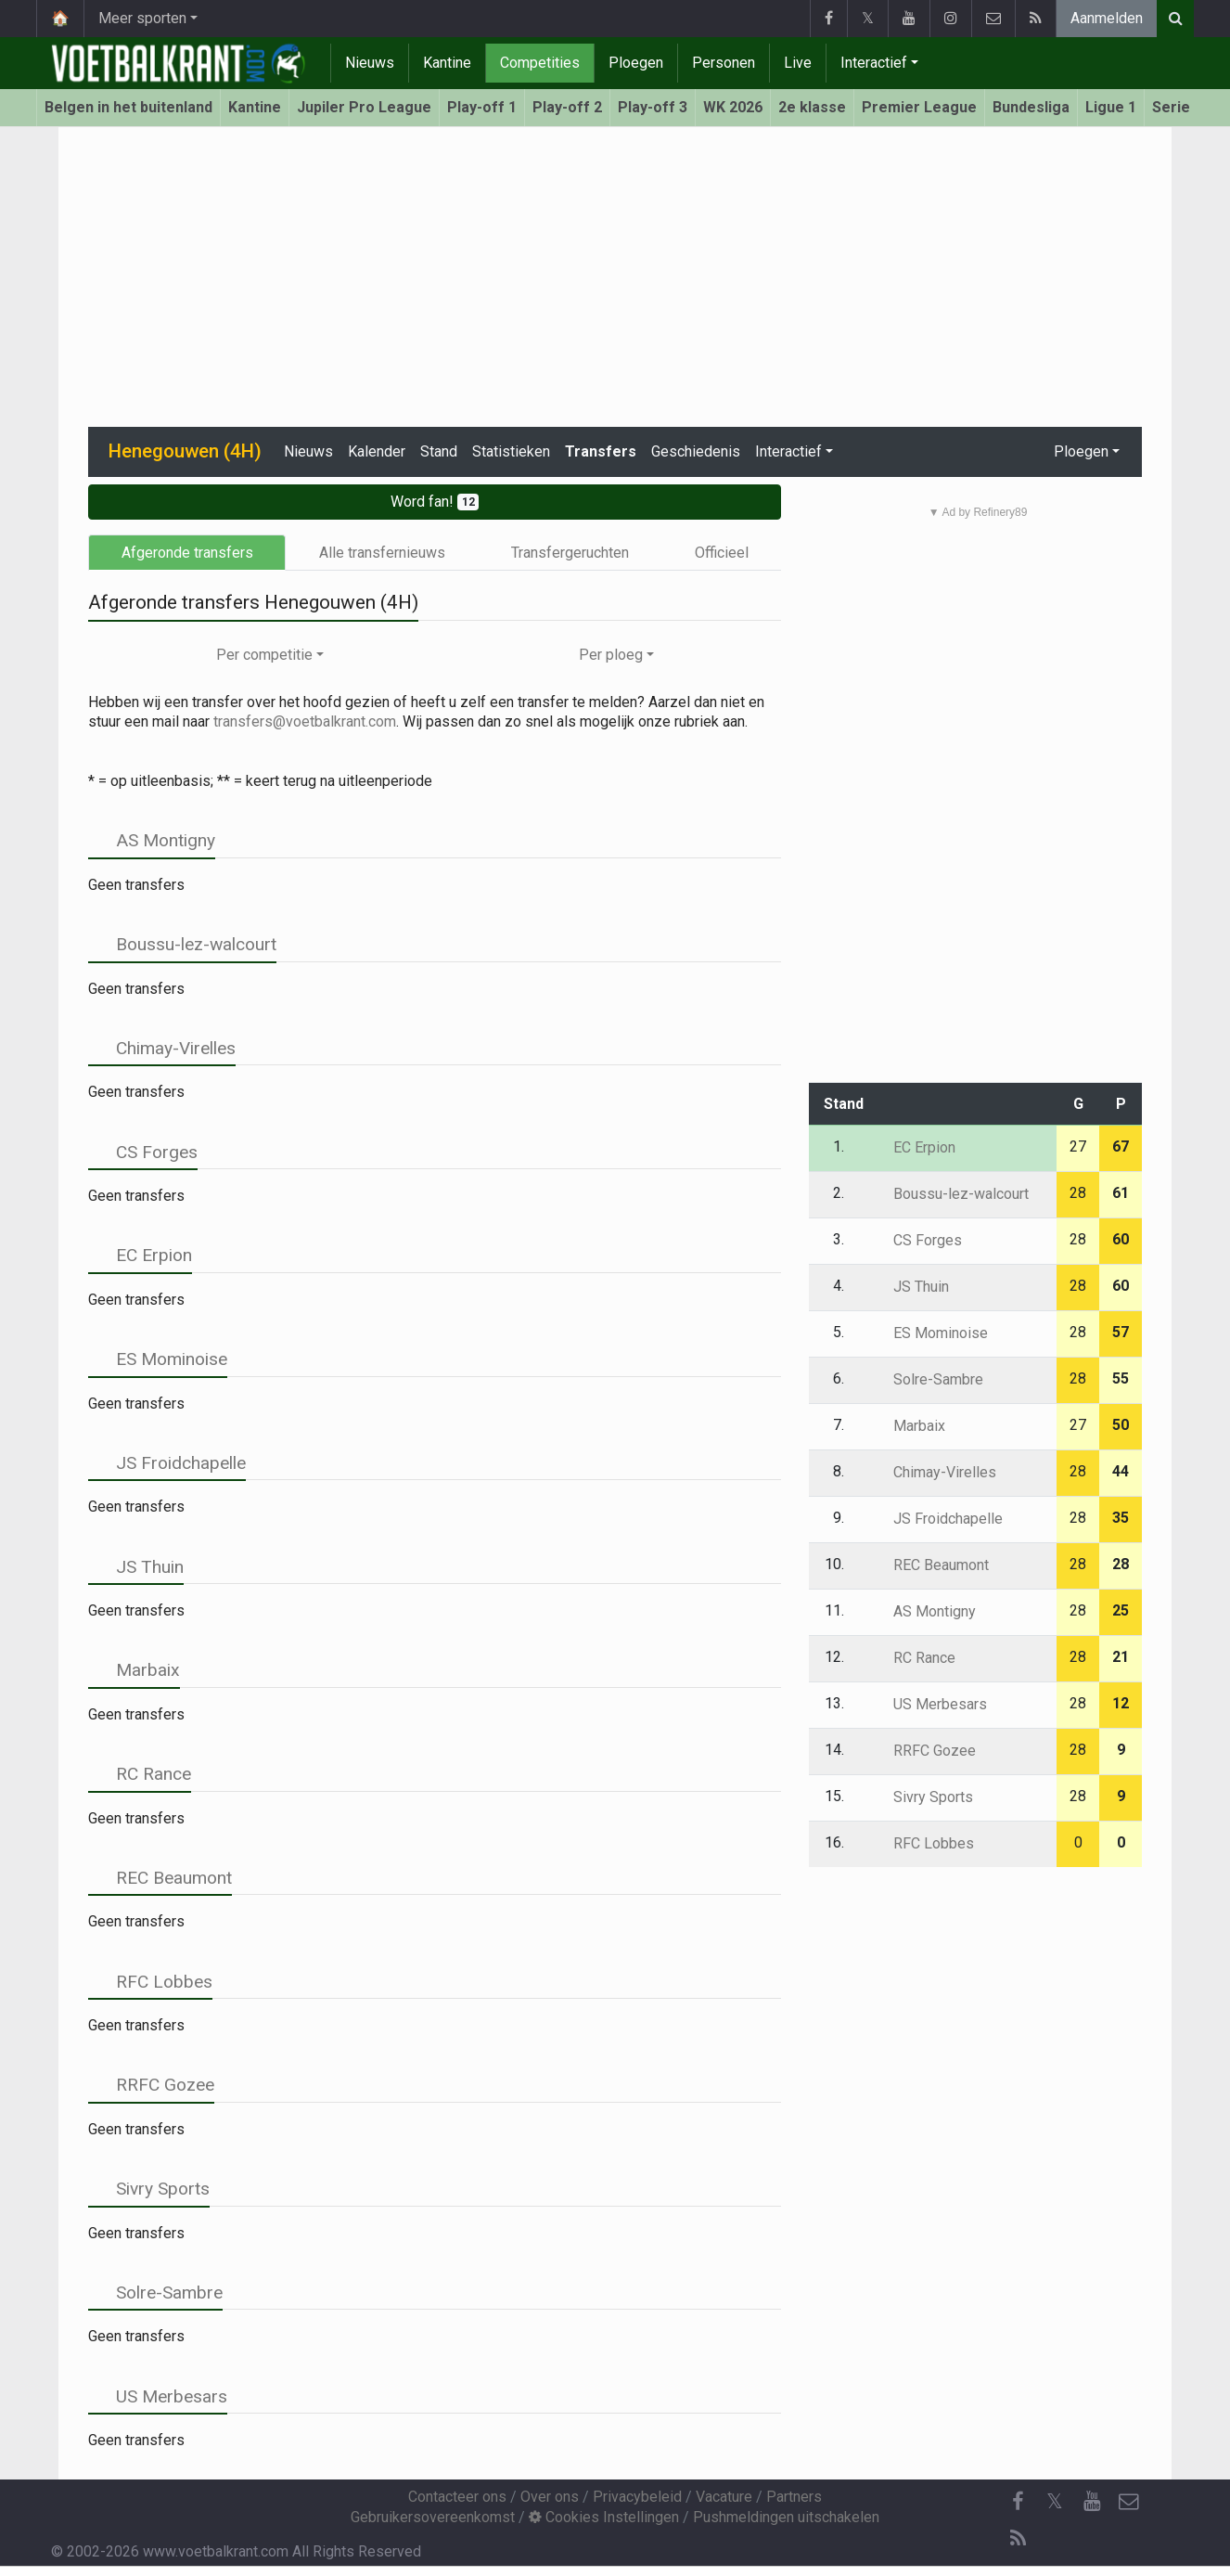 This screenshot has width=1230, height=2576. What do you see at coordinates (636, 62) in the screenshot?
I see `Ploegen` at bounding box center [636, 62].